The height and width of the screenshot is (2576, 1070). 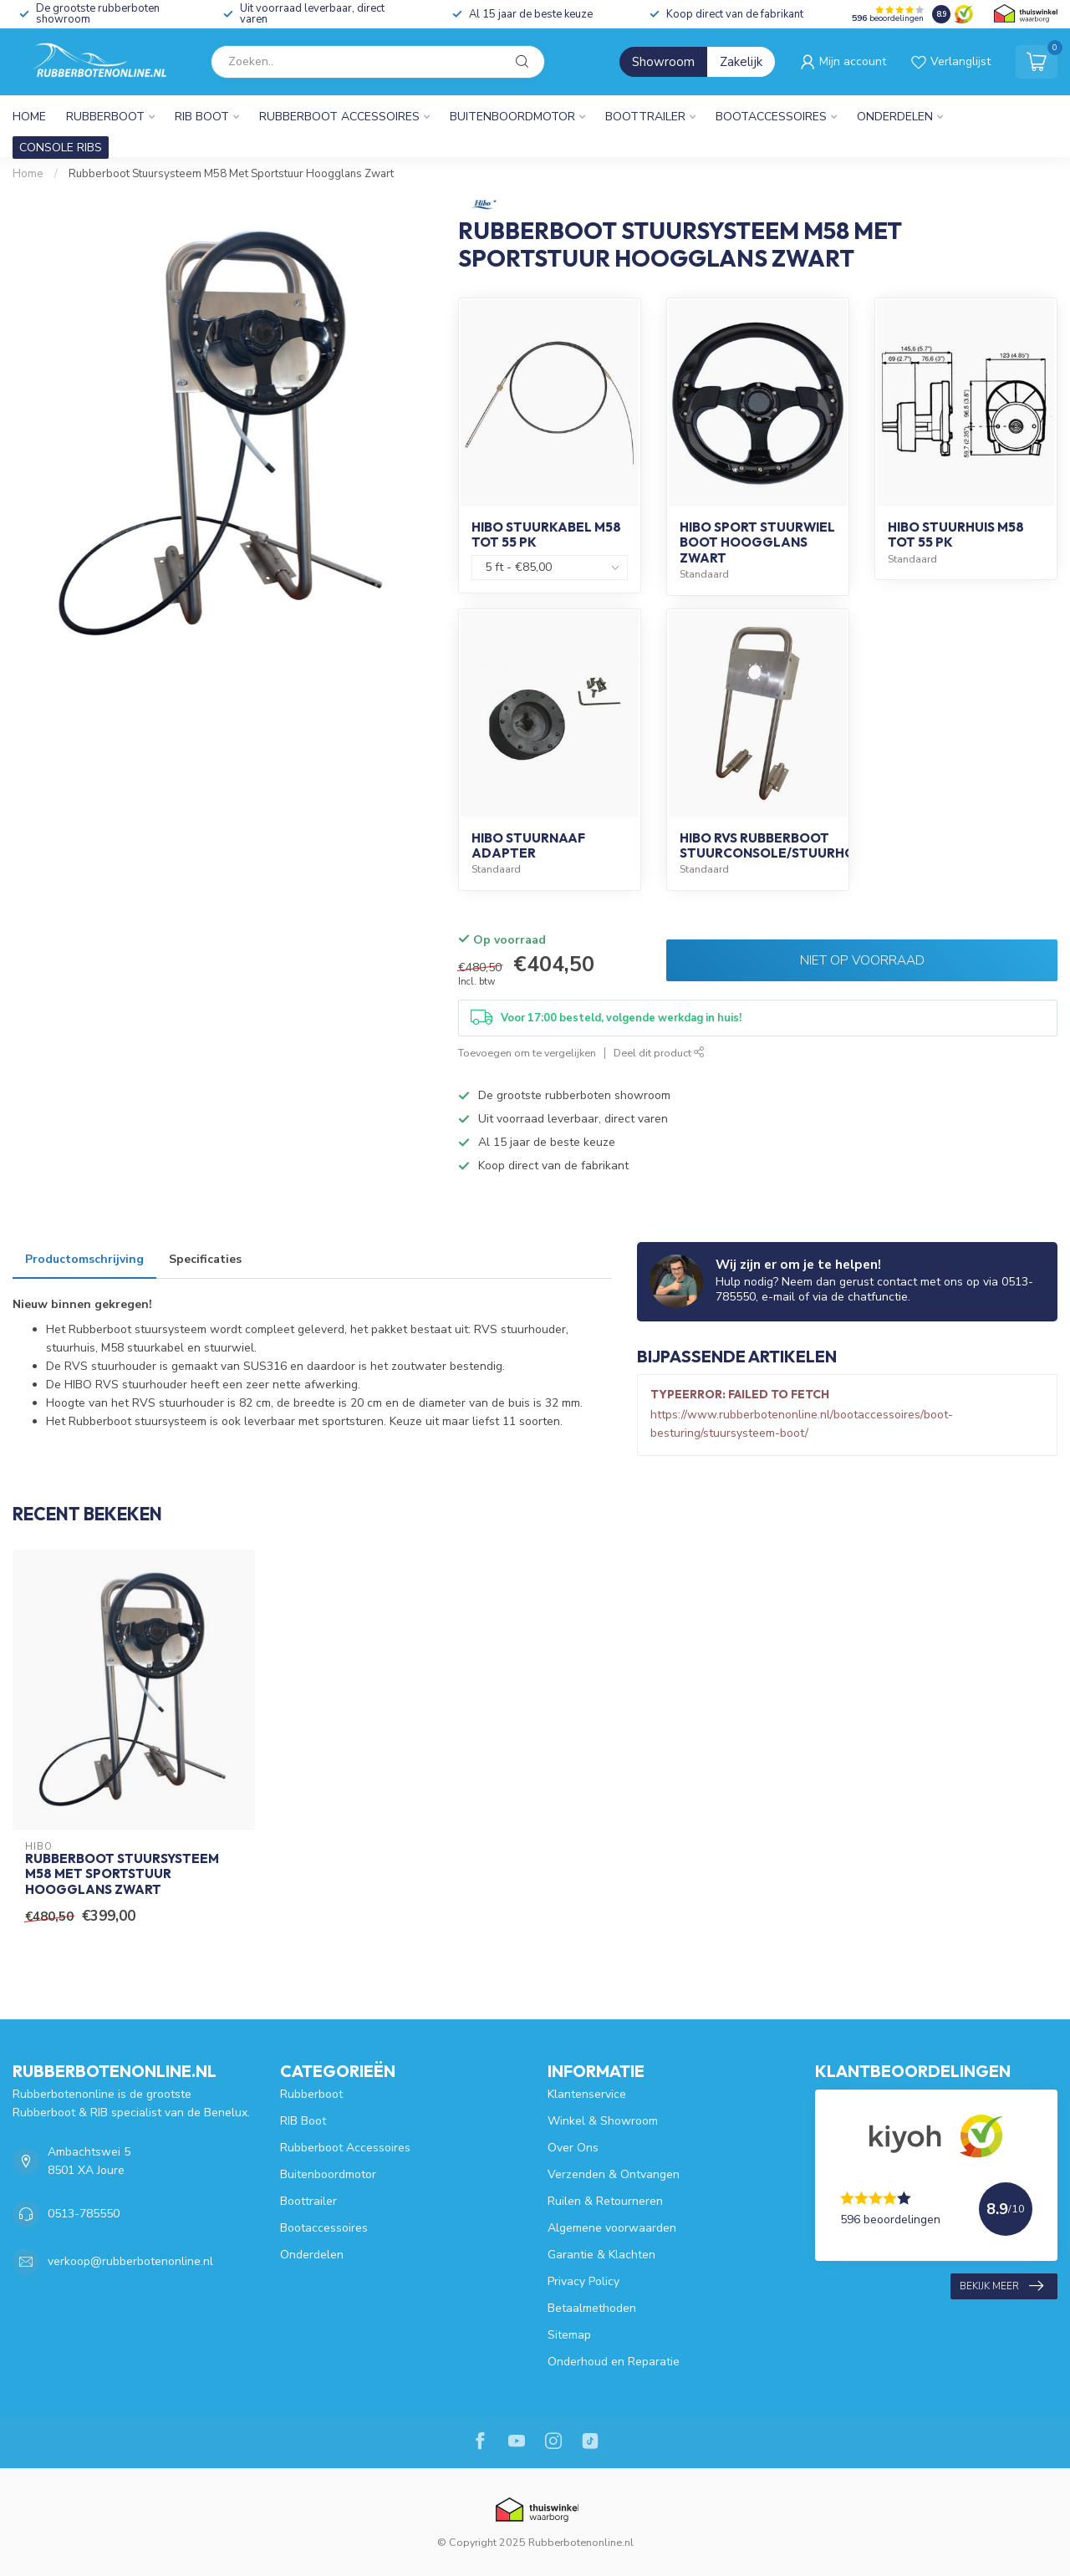 I want to click on Klantenservice, so click(x=587, y=2094).